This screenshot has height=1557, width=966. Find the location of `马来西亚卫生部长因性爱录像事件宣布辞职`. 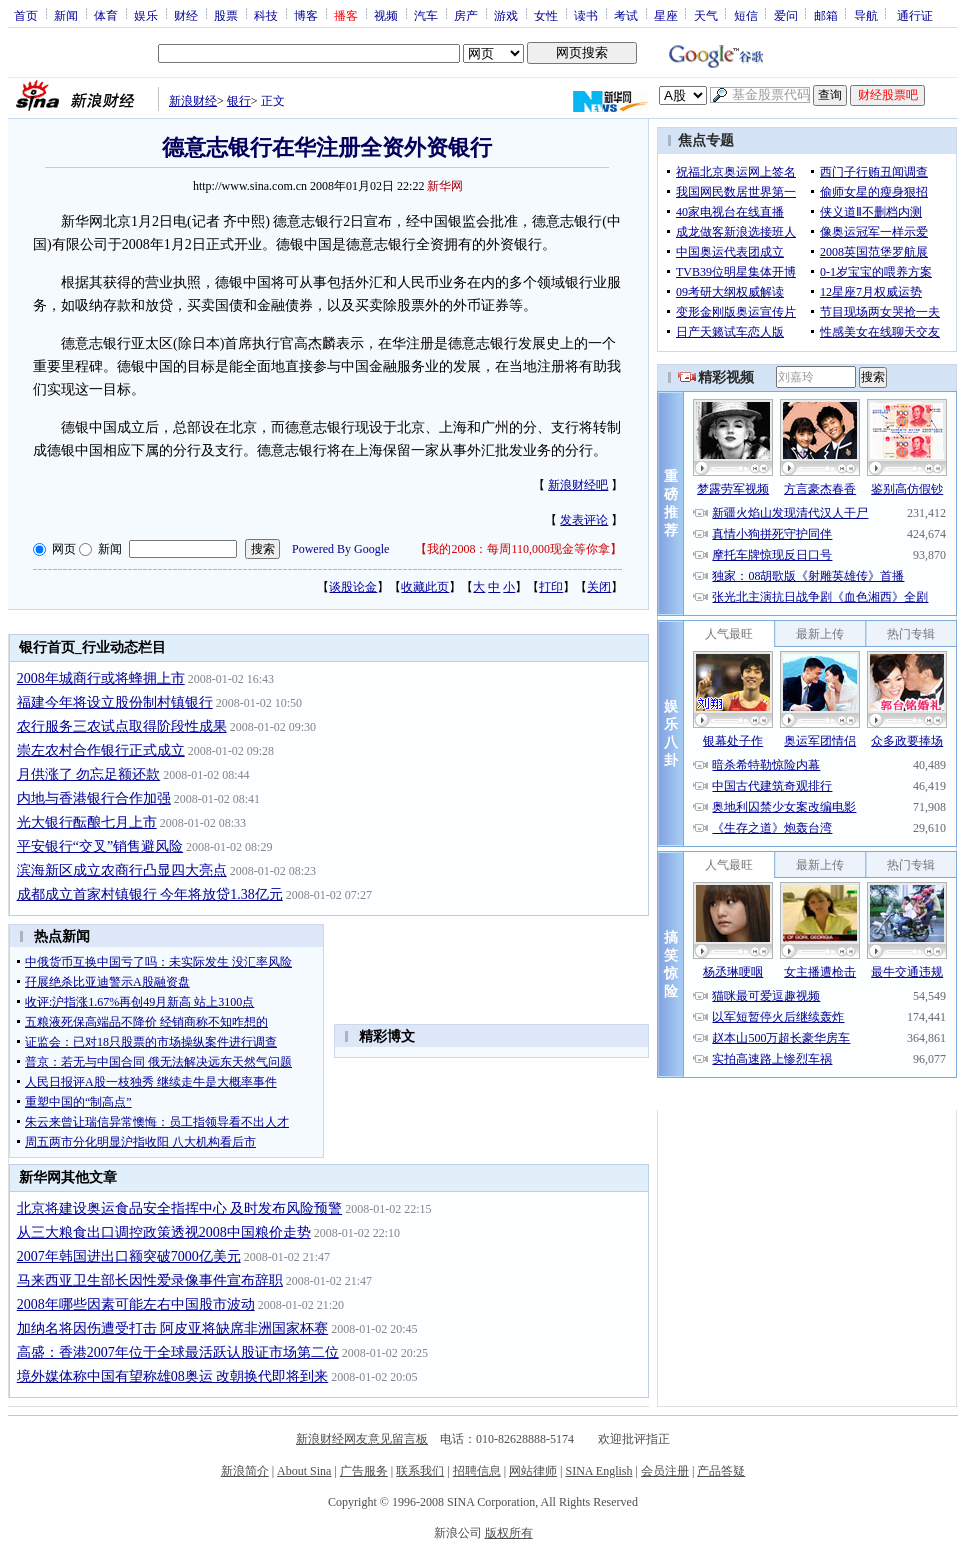

马来西亚卫生部长因性爱录像事件宣布辞职 is located at coordinates (150, 1280).